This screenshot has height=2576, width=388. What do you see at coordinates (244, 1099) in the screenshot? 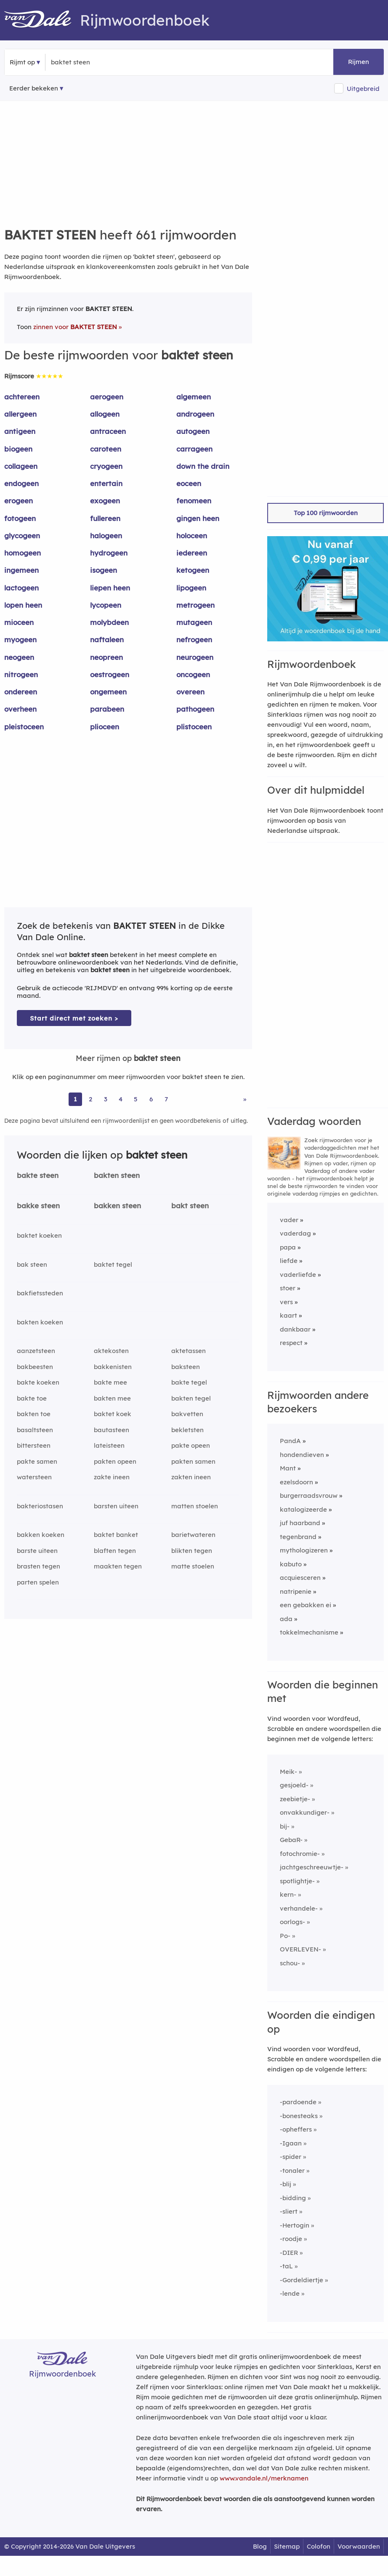
I see `» [Ga naar laatste pagina (12) voor rijmwoorden van baktet steen]` at bounding box center [244, 1099].